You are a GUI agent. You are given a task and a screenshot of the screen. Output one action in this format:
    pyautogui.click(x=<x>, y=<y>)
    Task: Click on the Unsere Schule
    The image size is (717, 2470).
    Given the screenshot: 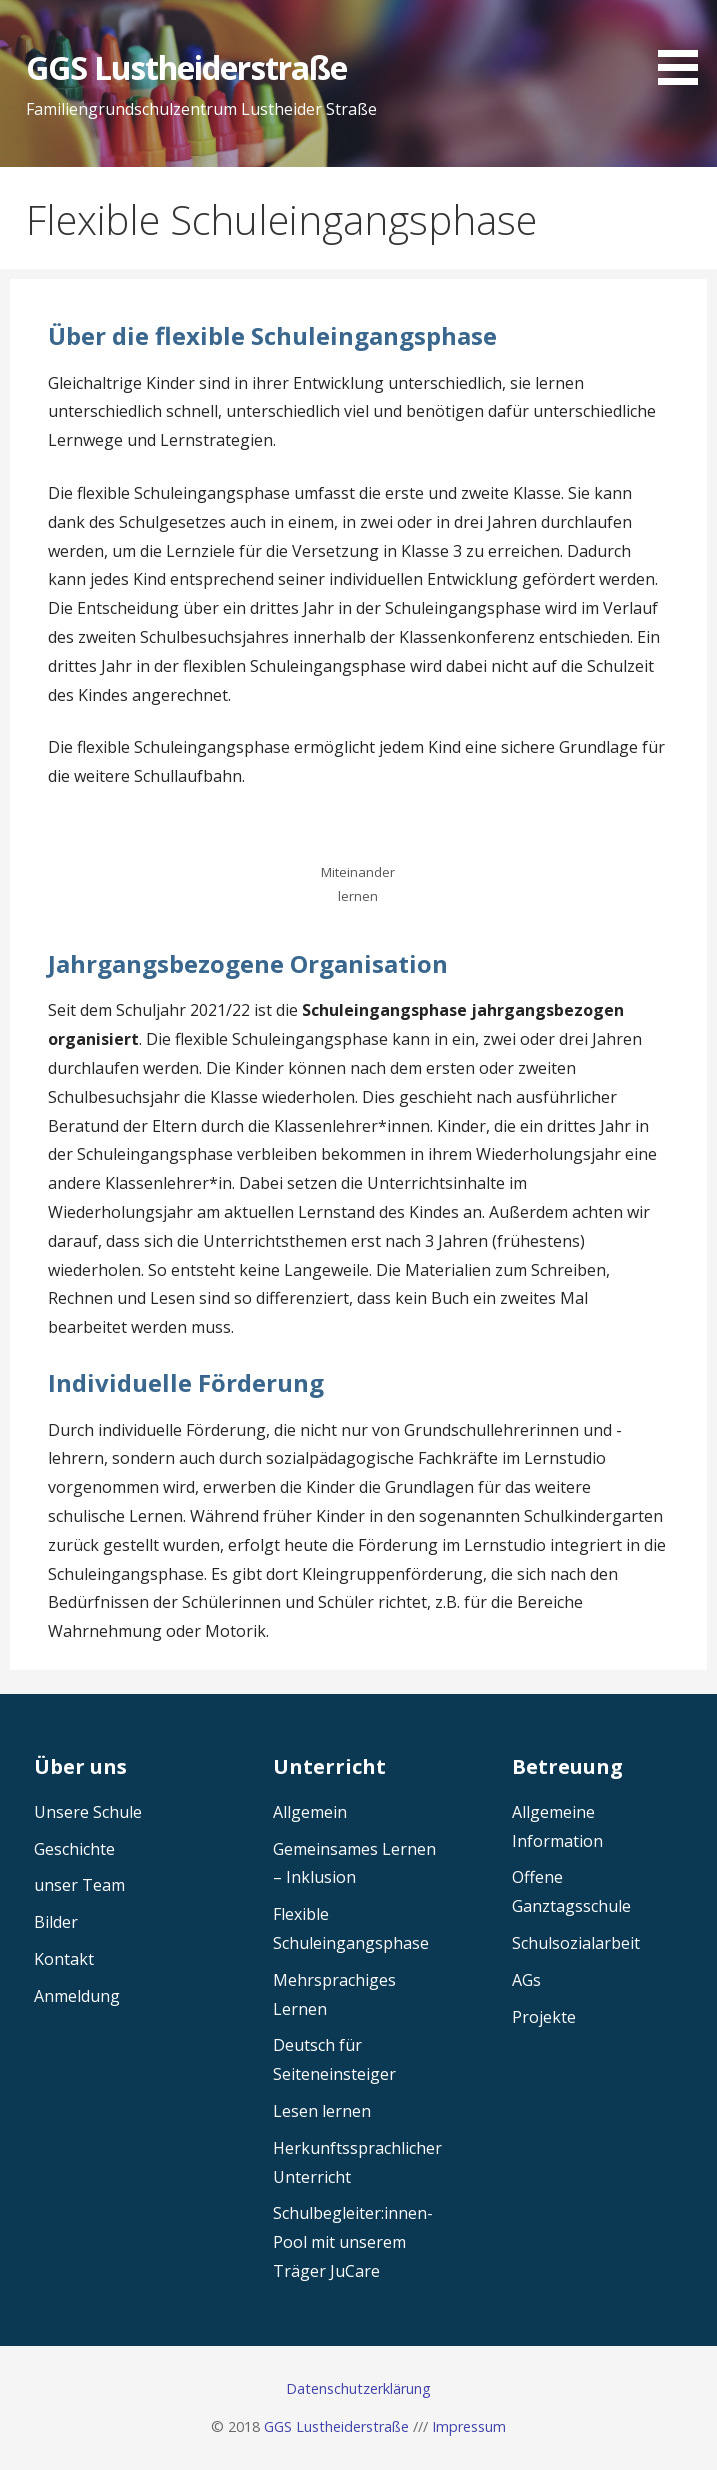 What is the action you would take?
    pyautogui.click(x=88, y=1812)
    